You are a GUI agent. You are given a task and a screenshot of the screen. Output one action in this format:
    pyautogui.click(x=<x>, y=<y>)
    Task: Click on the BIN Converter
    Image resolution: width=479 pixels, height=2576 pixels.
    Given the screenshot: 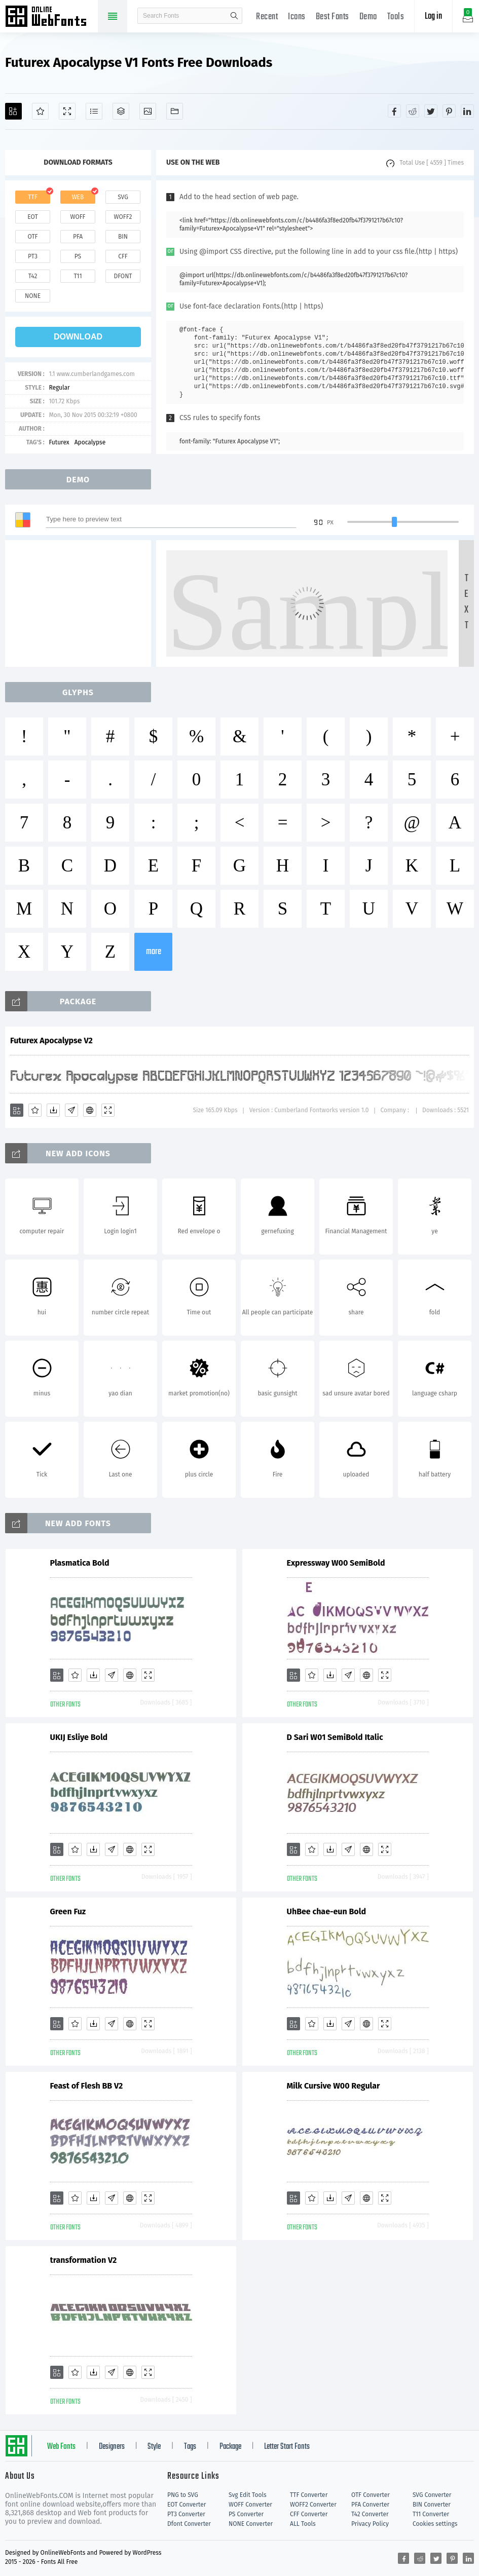 What is the action you would take?
    pyautogui.click(x=432, y=2504)
    